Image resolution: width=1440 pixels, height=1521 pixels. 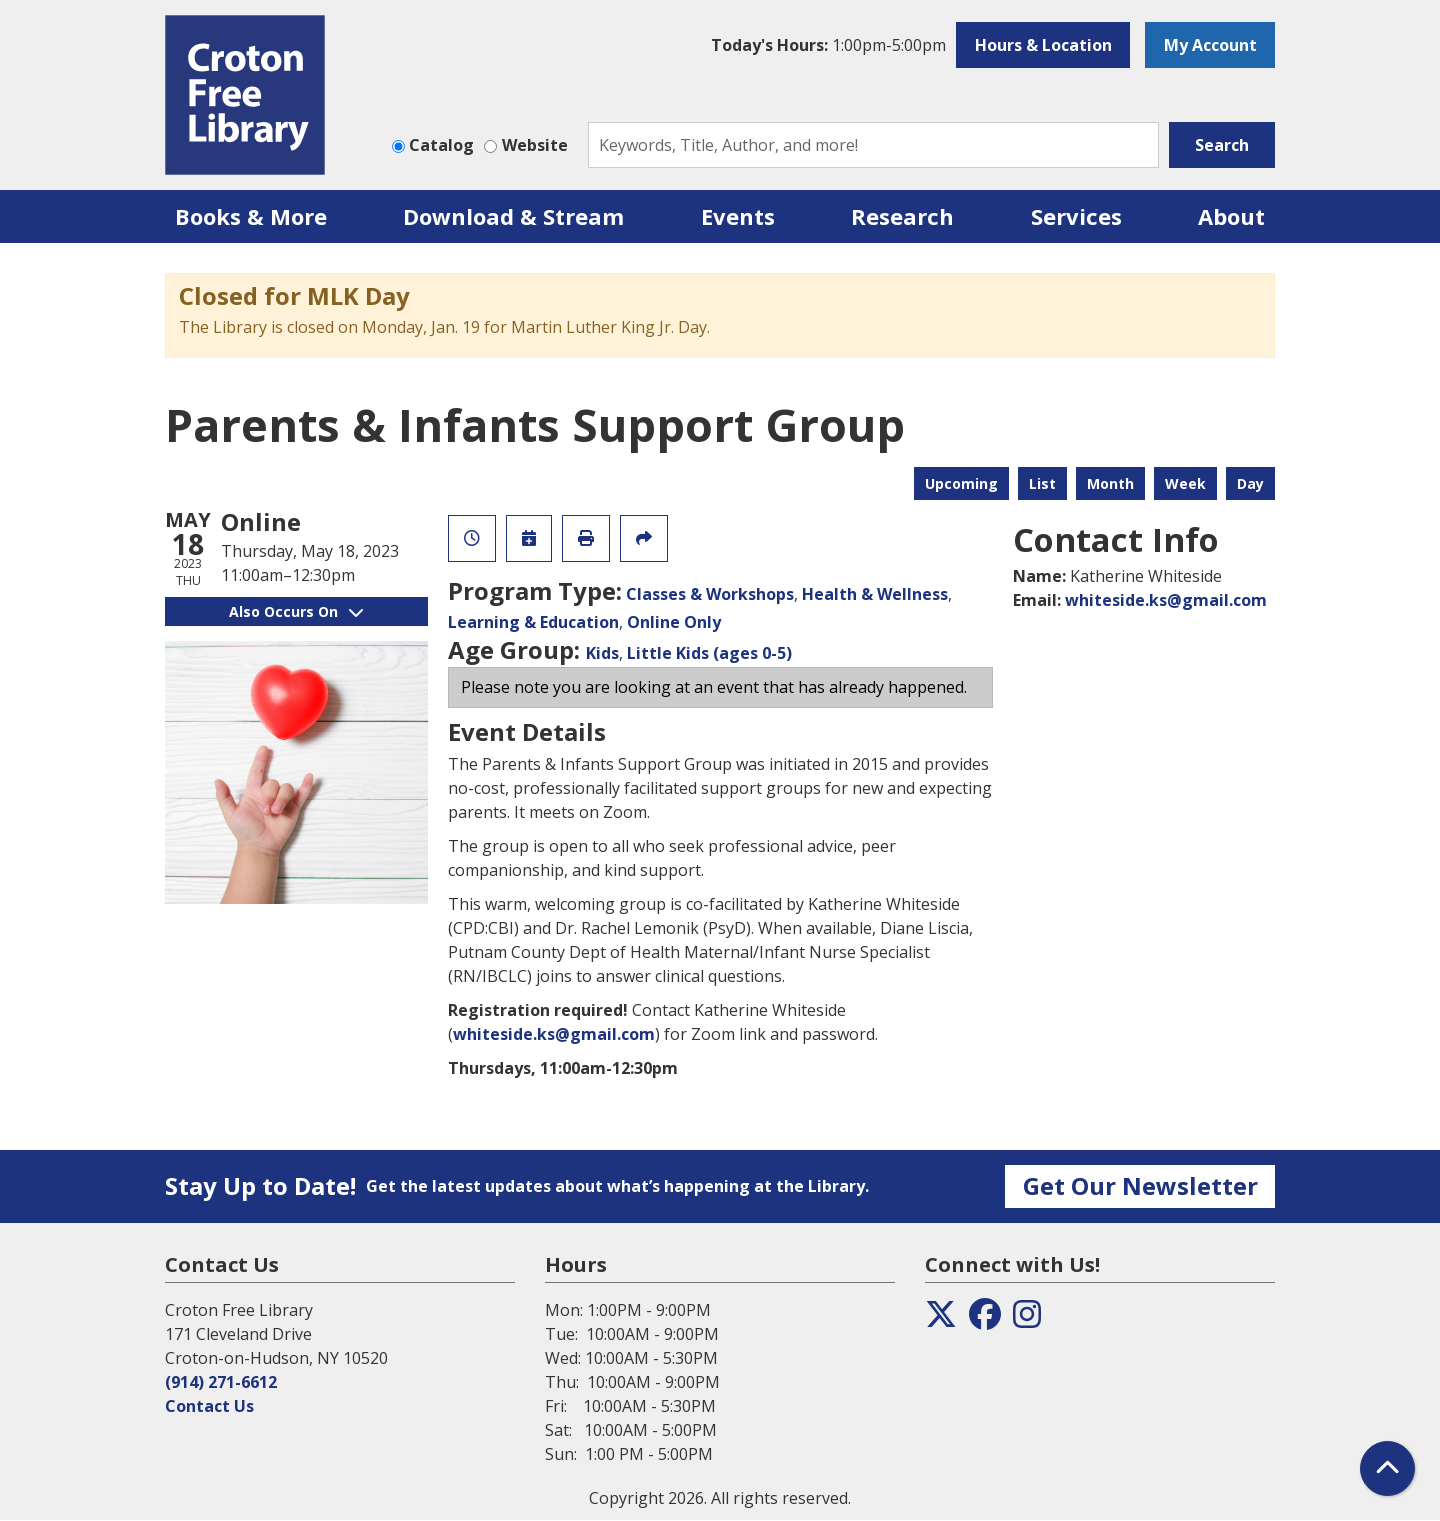 What do you see at coordinates (1042, 483) in the screenshot?
I see `List` at bounding box center [1042, 483].